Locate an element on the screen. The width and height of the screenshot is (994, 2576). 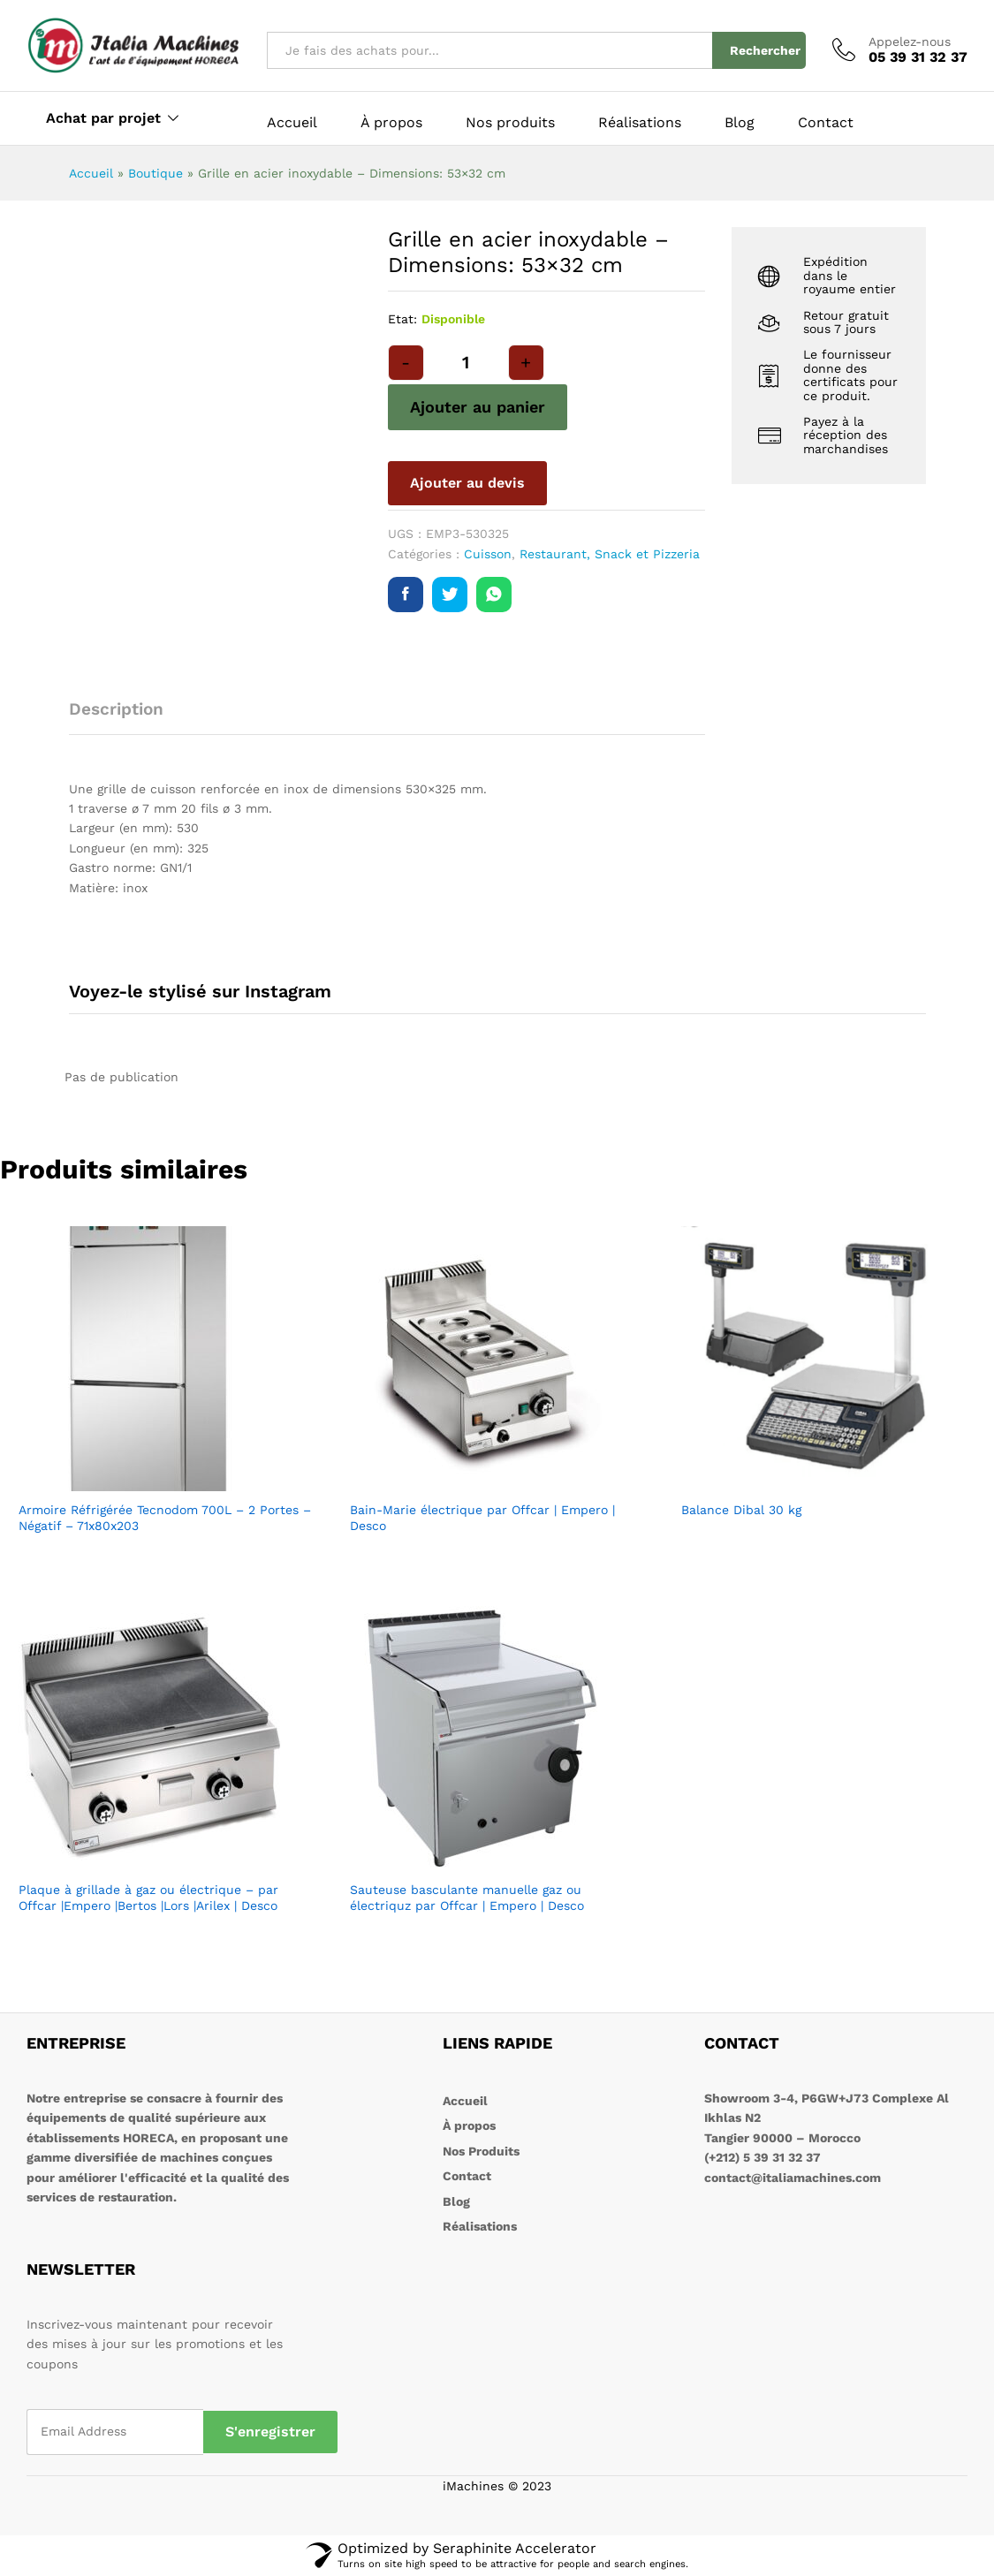
Nos produits is located at coordinates (510, 123).